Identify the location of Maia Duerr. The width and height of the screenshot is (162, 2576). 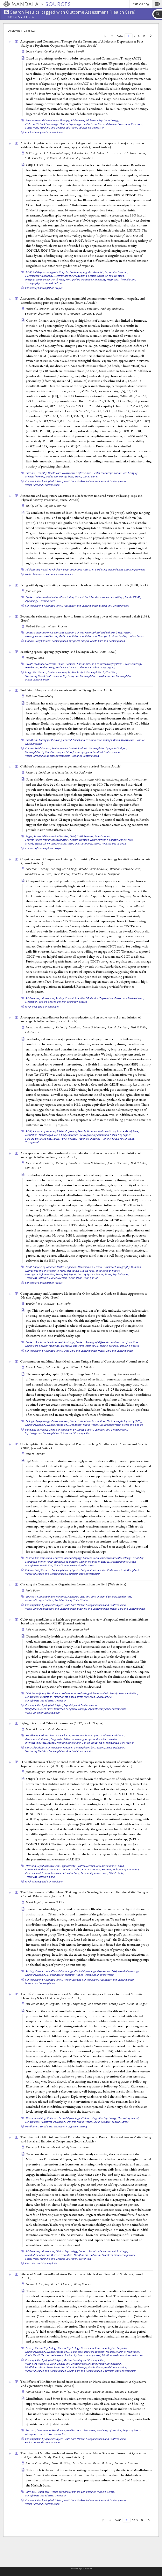
(33, 1590).